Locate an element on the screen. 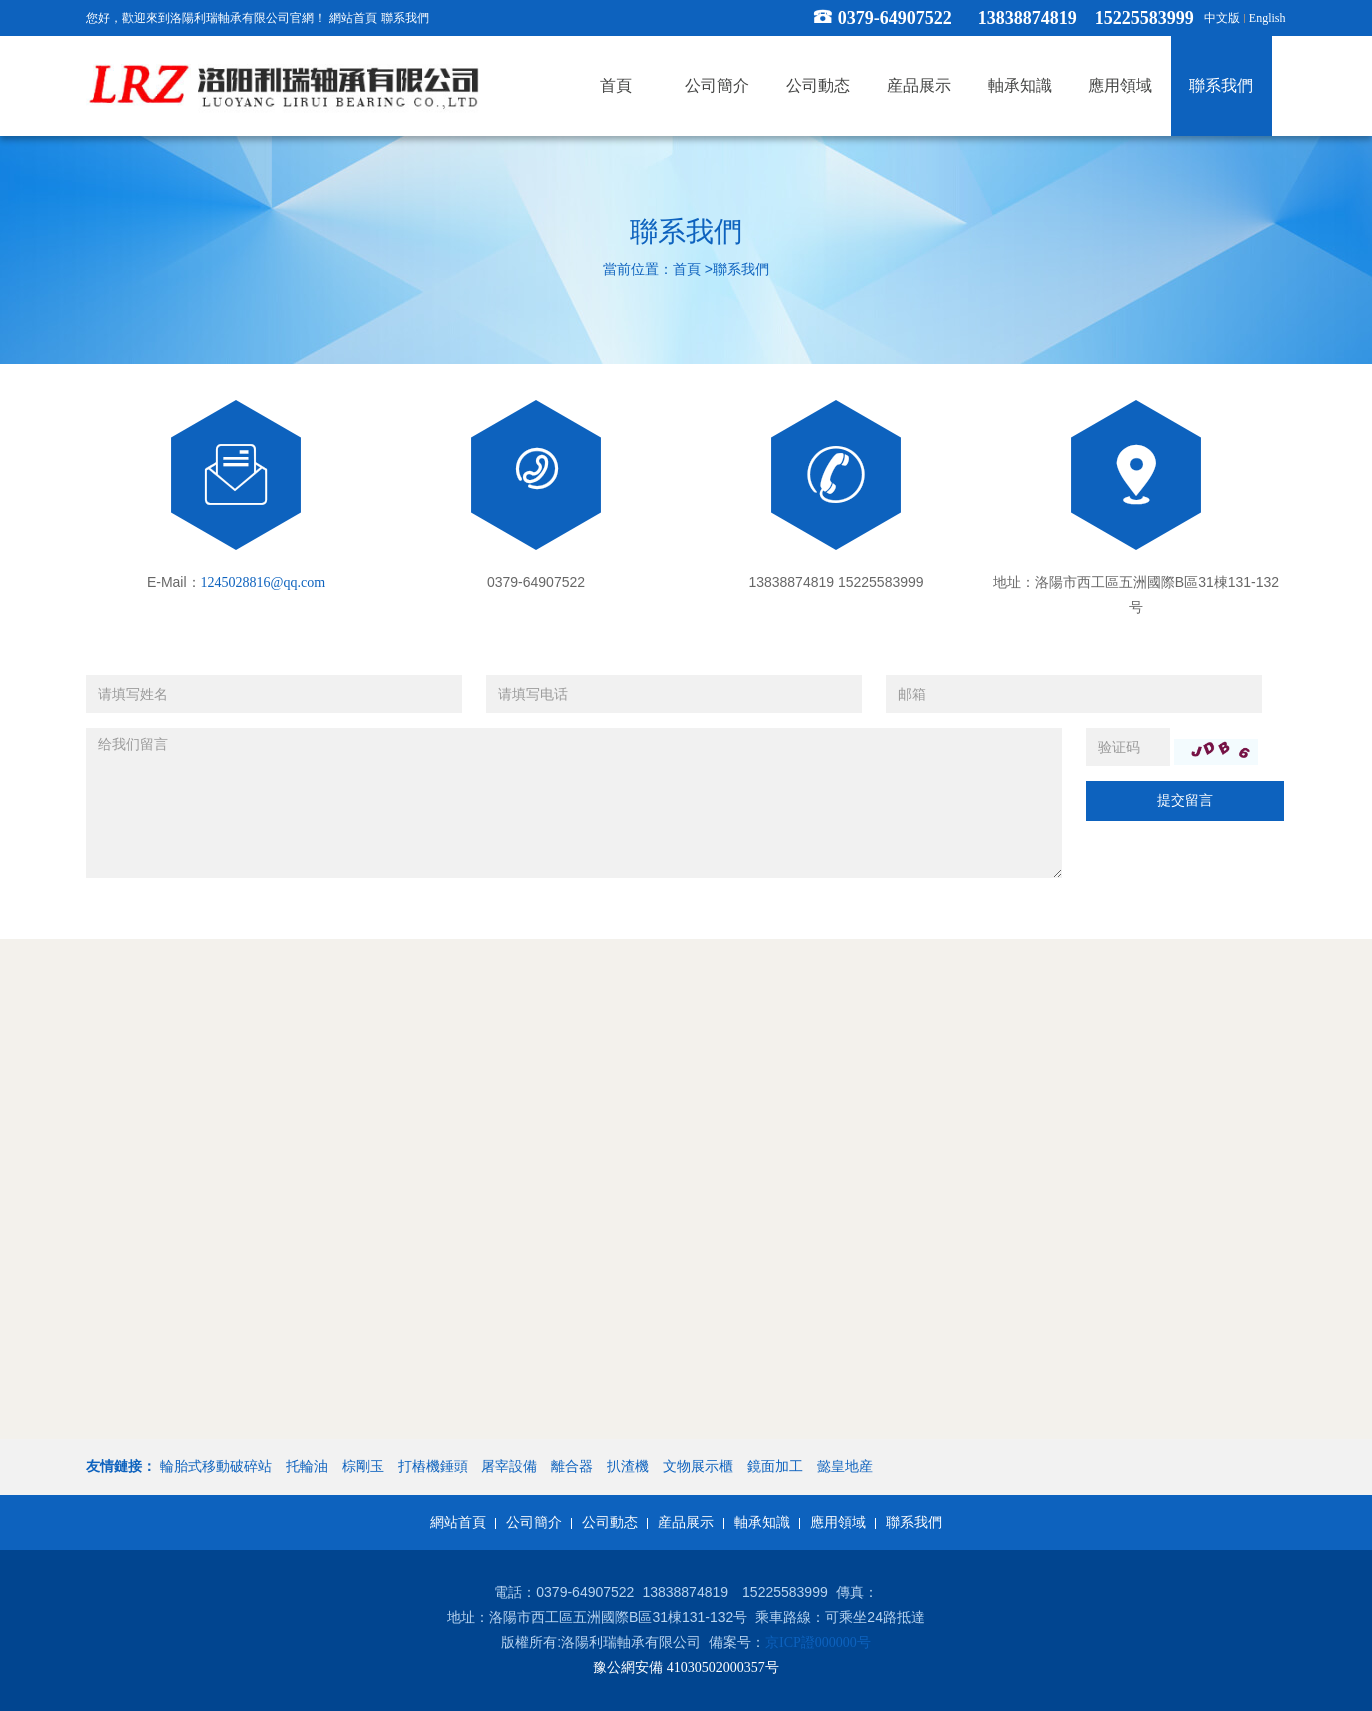 The image size is (1372, 1711). 13838874819 15225583999 is located at coordinates (1086, 18).